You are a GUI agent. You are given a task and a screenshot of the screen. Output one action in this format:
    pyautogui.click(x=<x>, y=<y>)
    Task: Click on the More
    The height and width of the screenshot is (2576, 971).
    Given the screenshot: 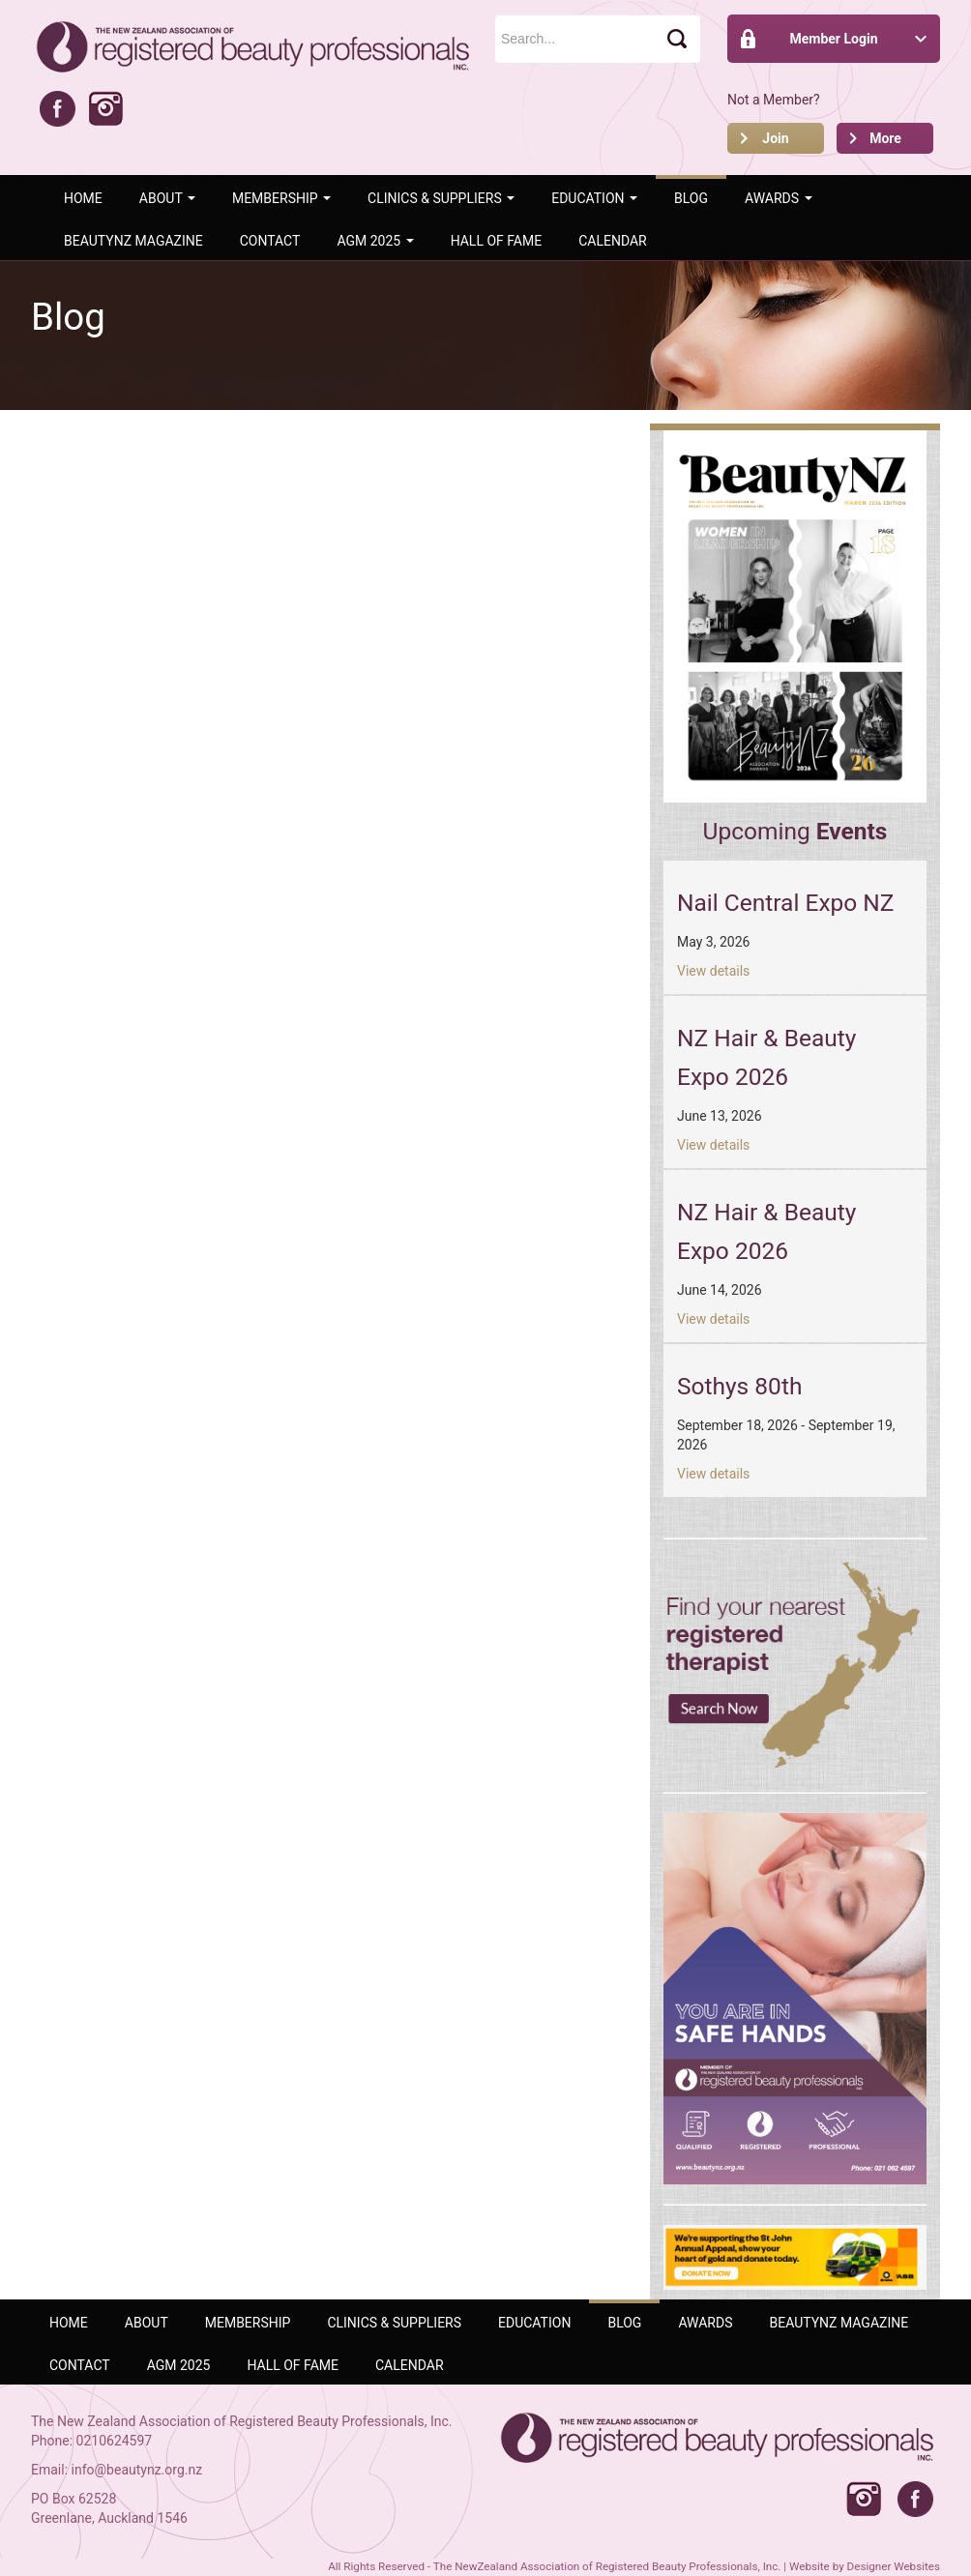 What is the action you would take?
    pyautogui.click(x=885, y=138)
    